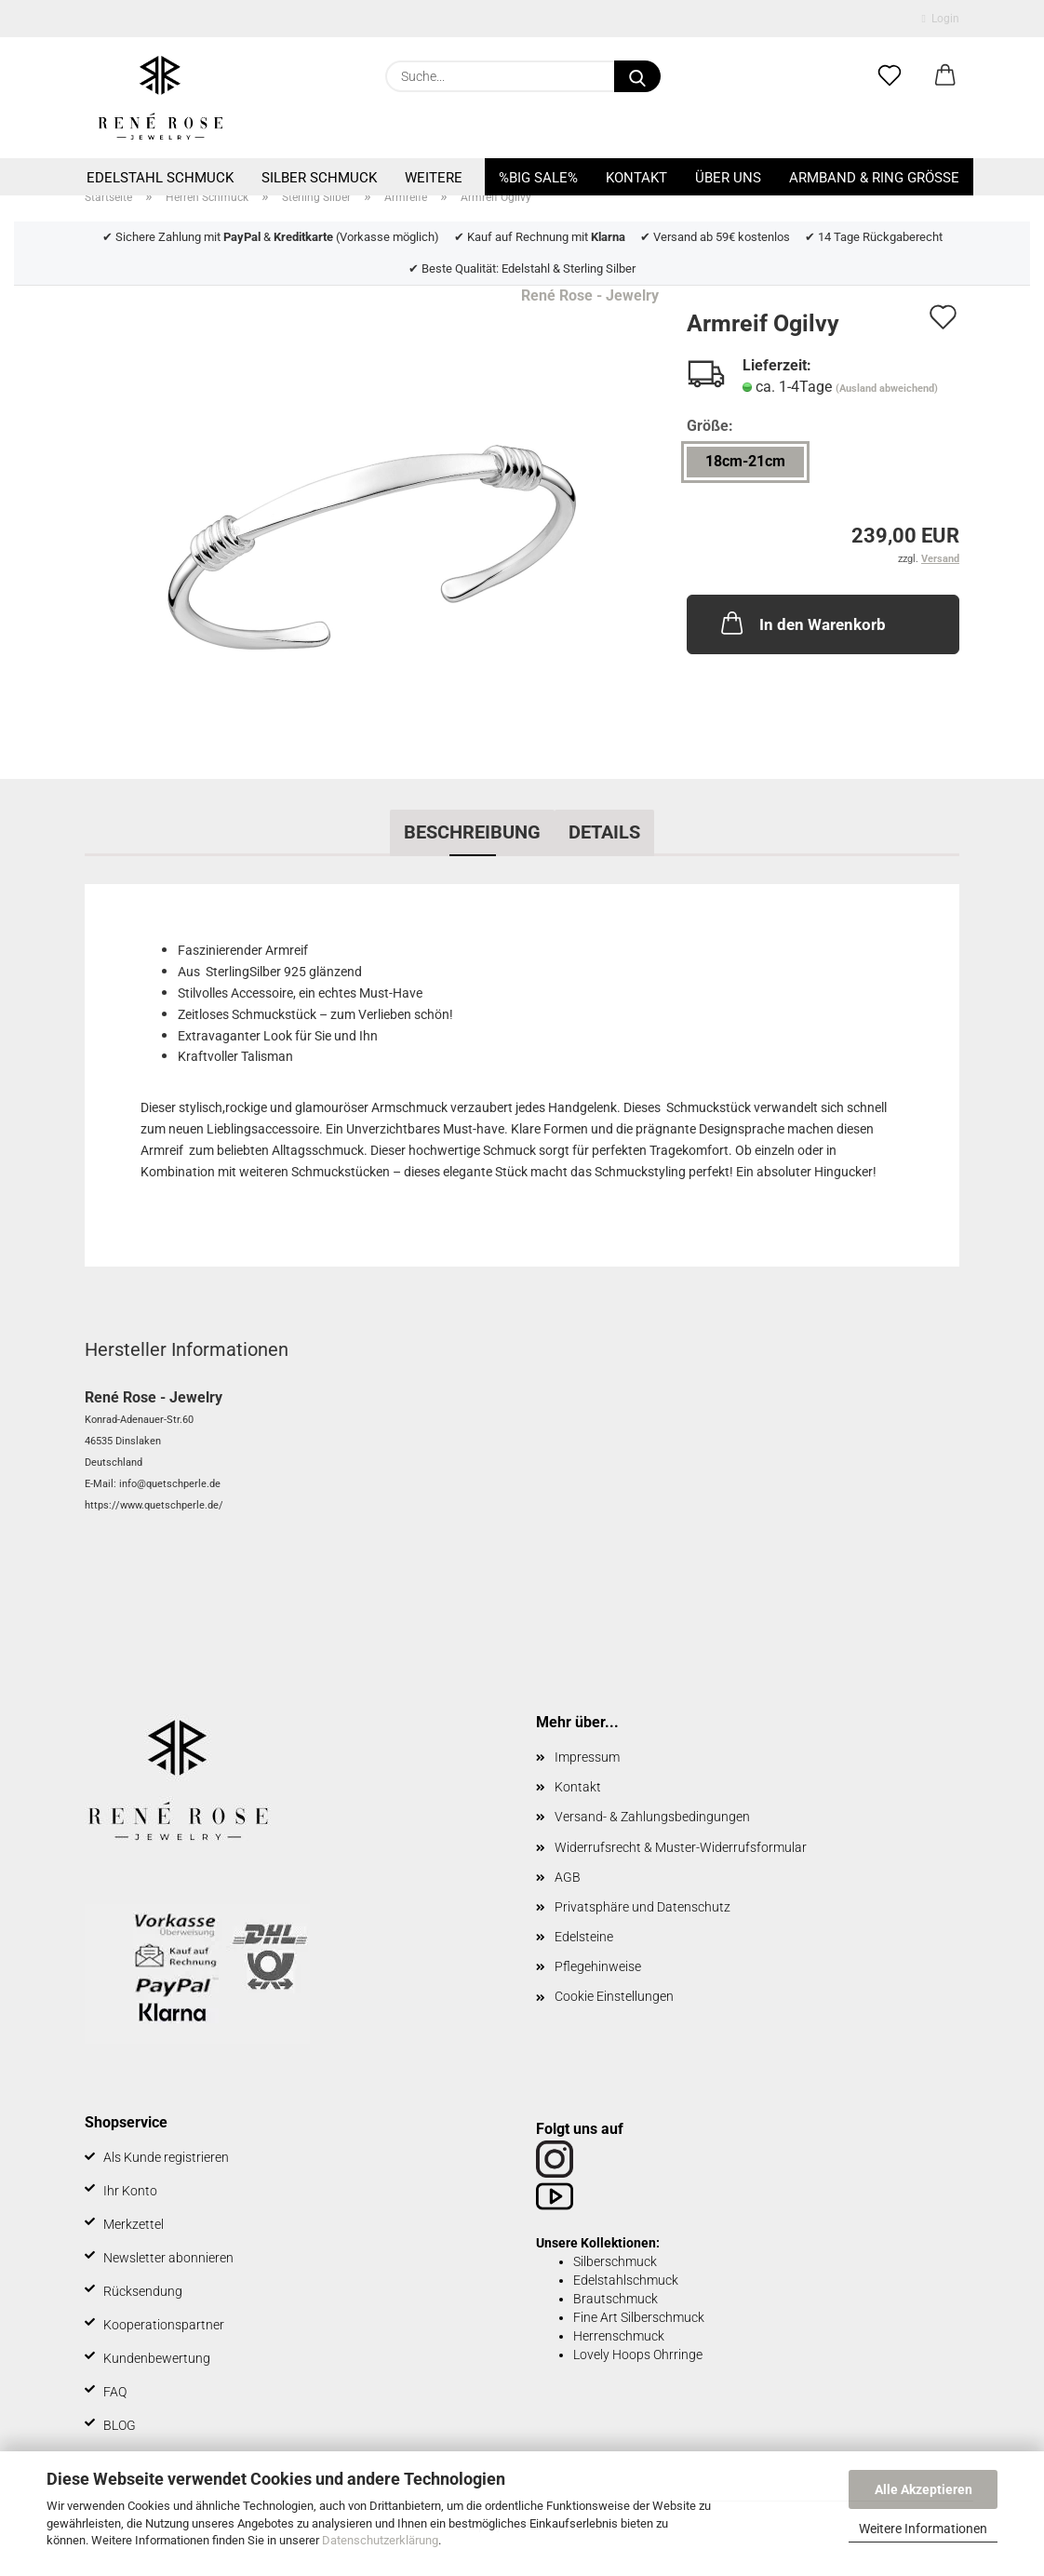 The height and width of the screenshot is (2576, 1044). What do you see at coordinates (142, 2291) in the screenshot?
I see `Rücksendung` at bounding box center [142, 2291].